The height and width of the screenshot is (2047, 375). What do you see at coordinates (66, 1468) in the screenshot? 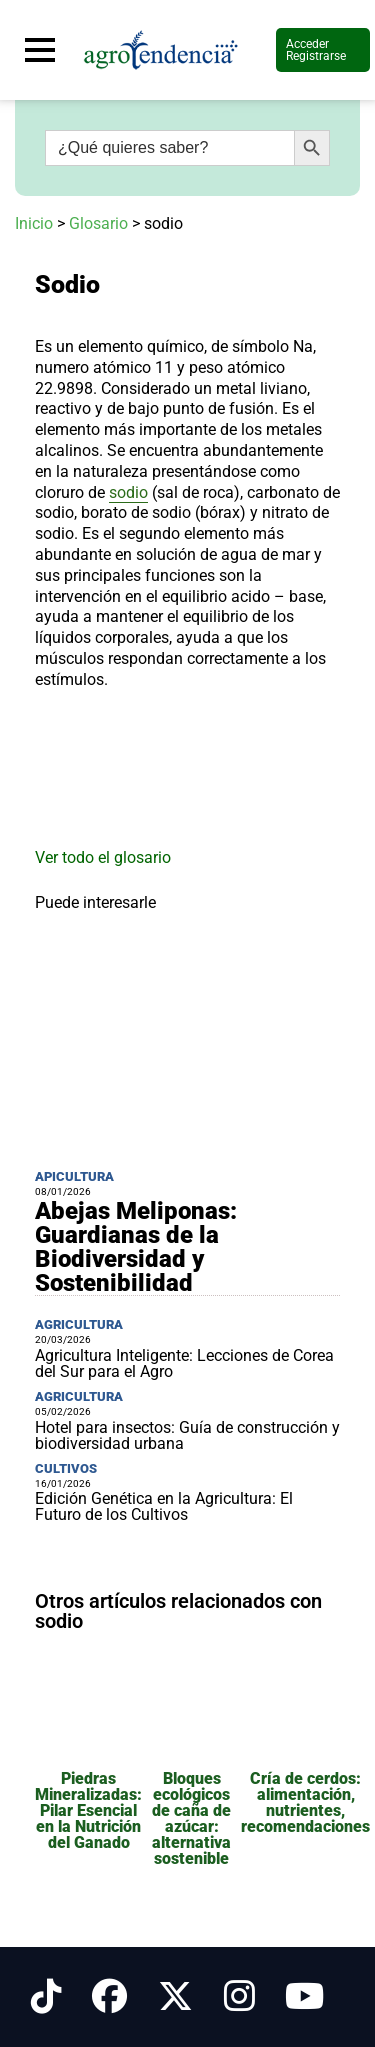
I see `Cultivos` at bounding box center [66, 1468].